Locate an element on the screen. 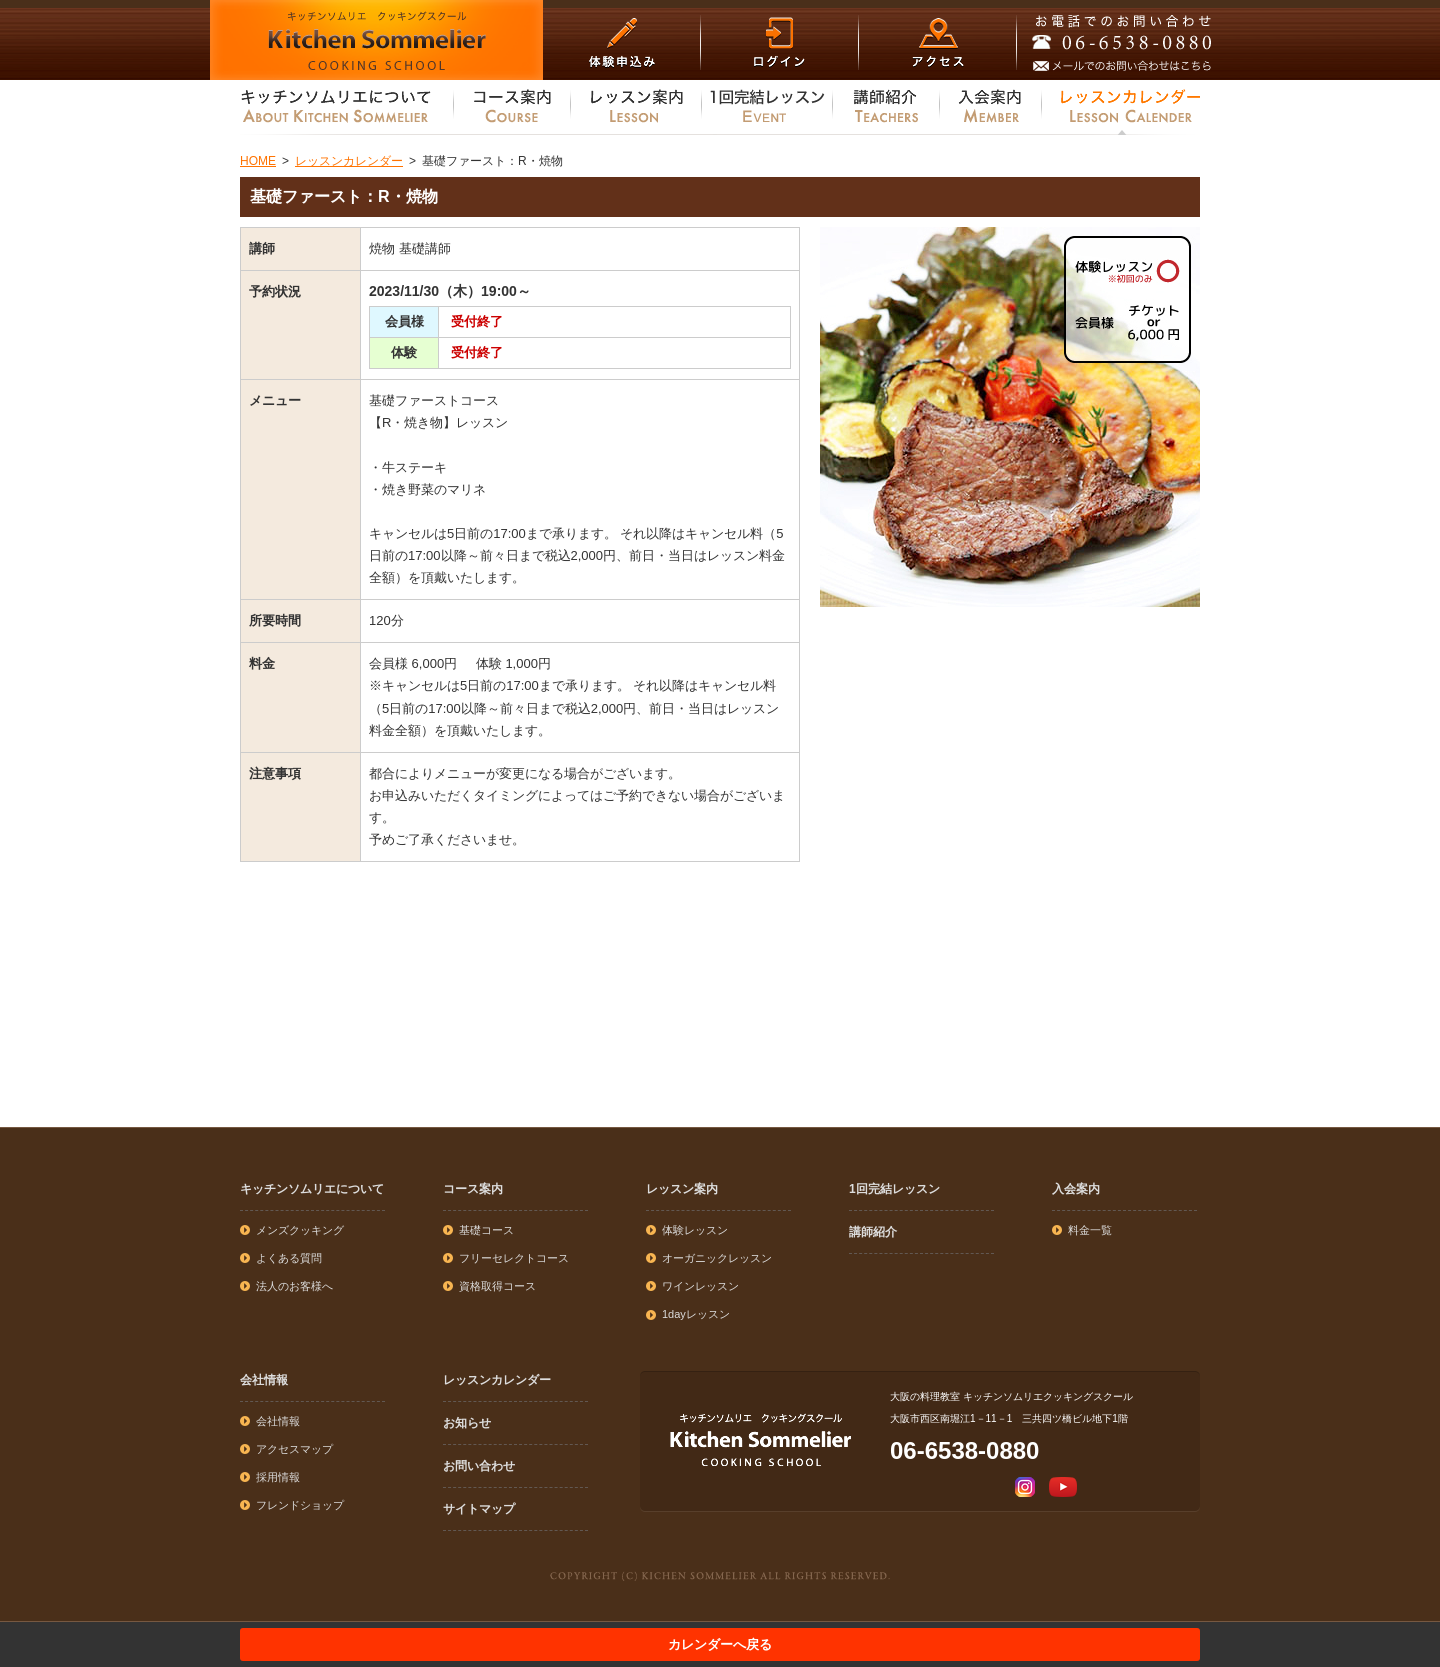  コース案内 is located at coordinates (473, 1189).